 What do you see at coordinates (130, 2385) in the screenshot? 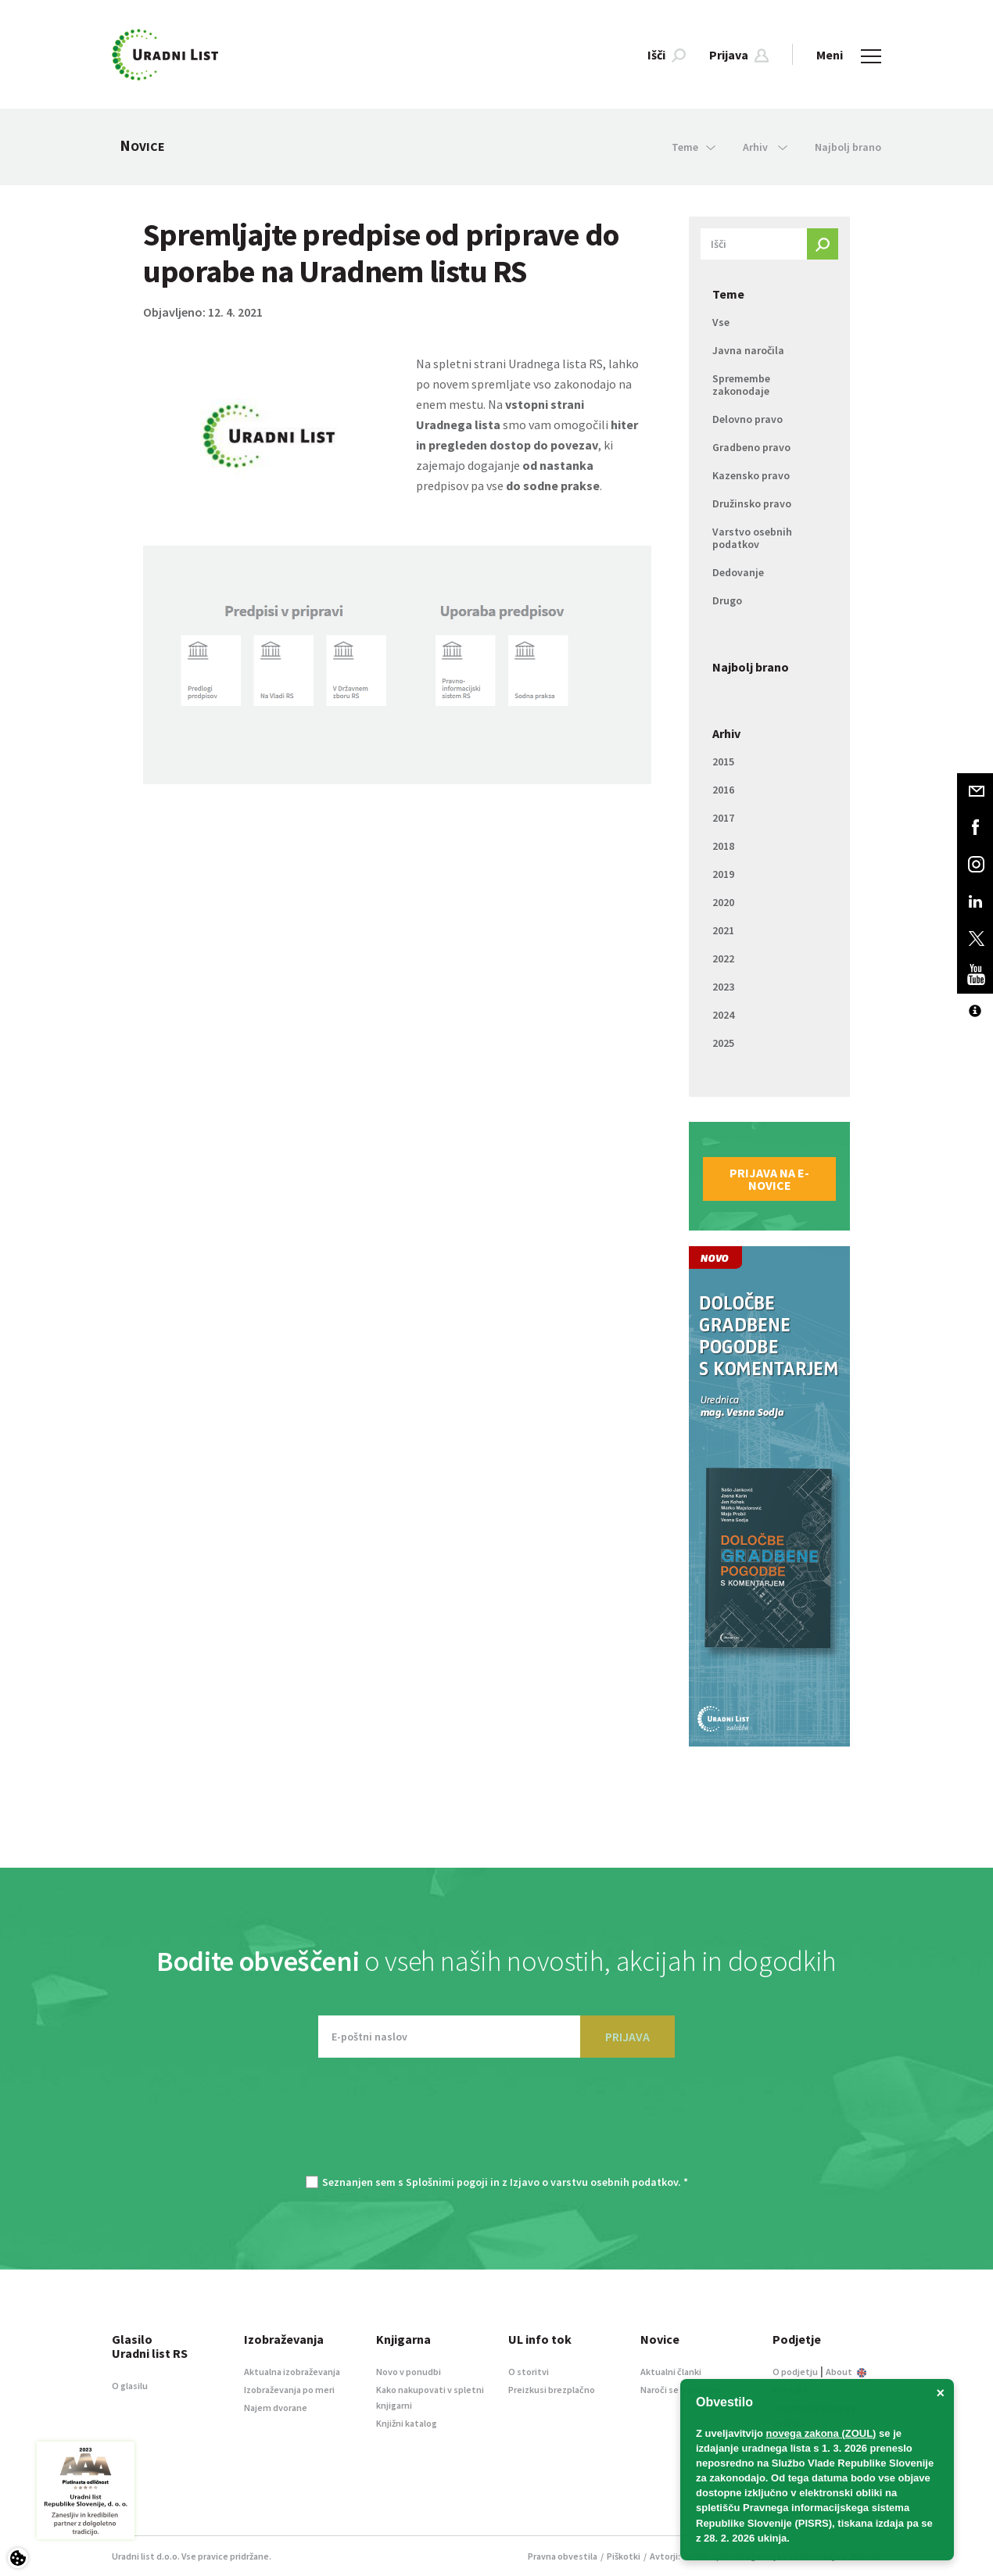
I see `O glasilu` at bounding box center [130, 2385].